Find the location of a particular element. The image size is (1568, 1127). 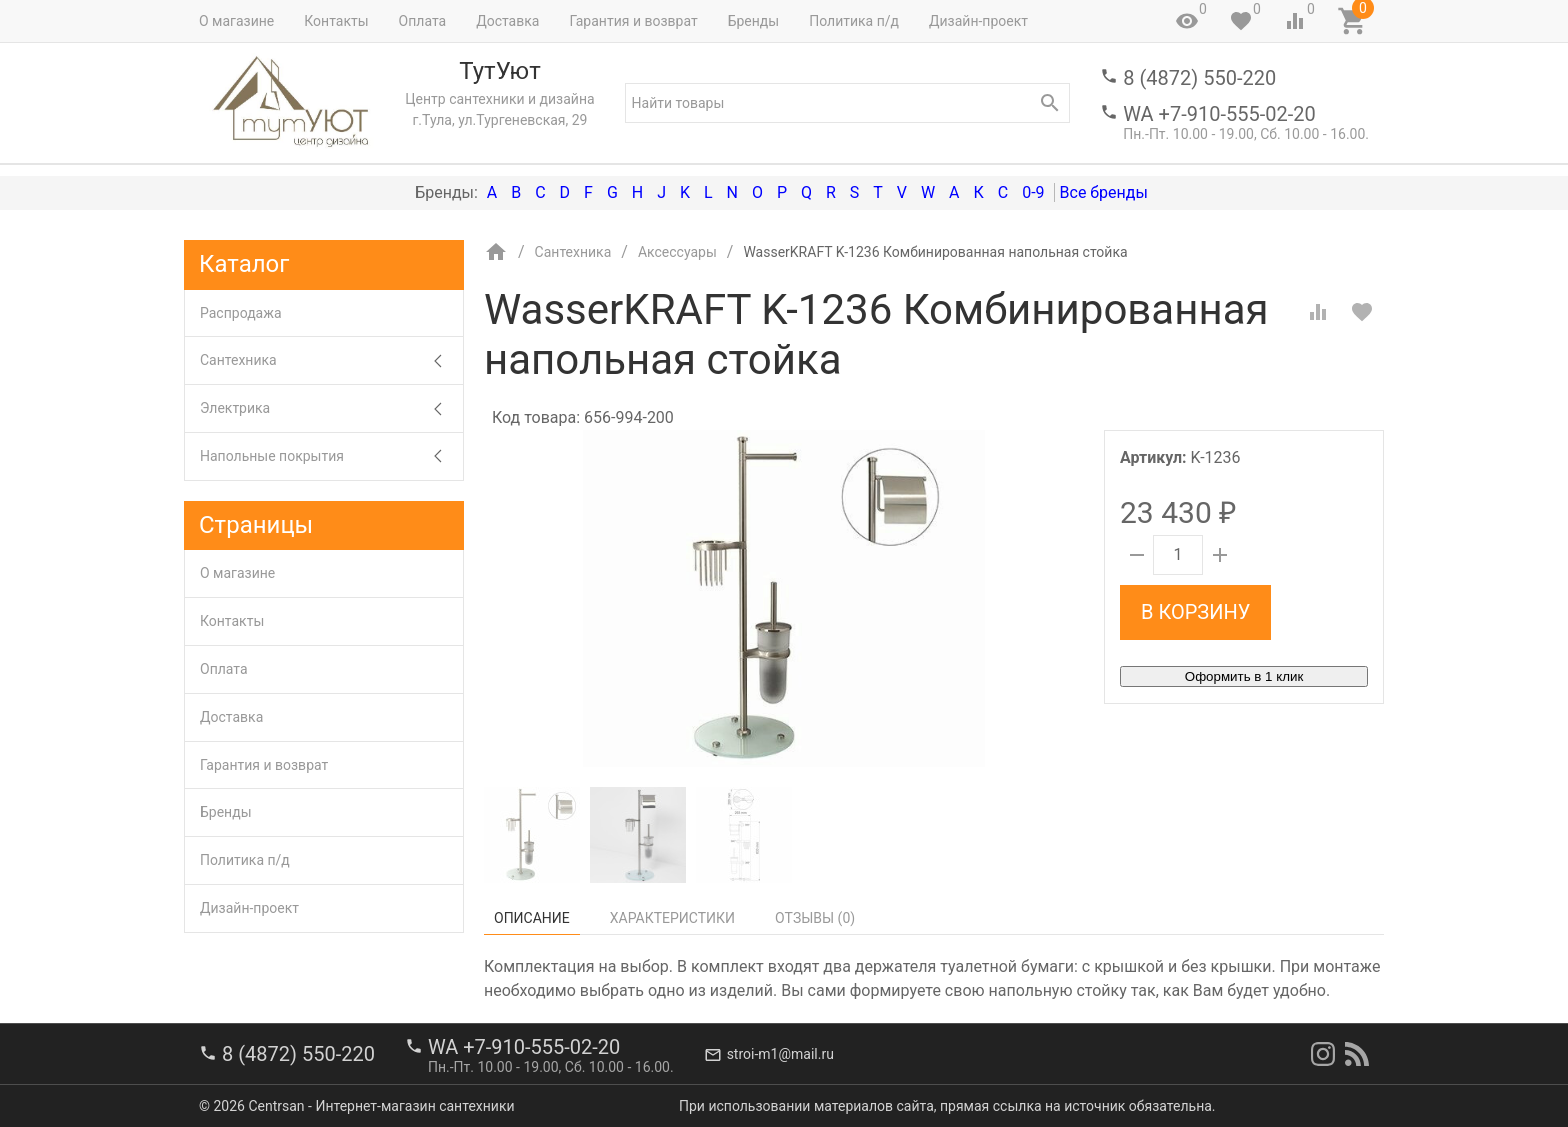

В корзину is located at coordinates (1195, 612).